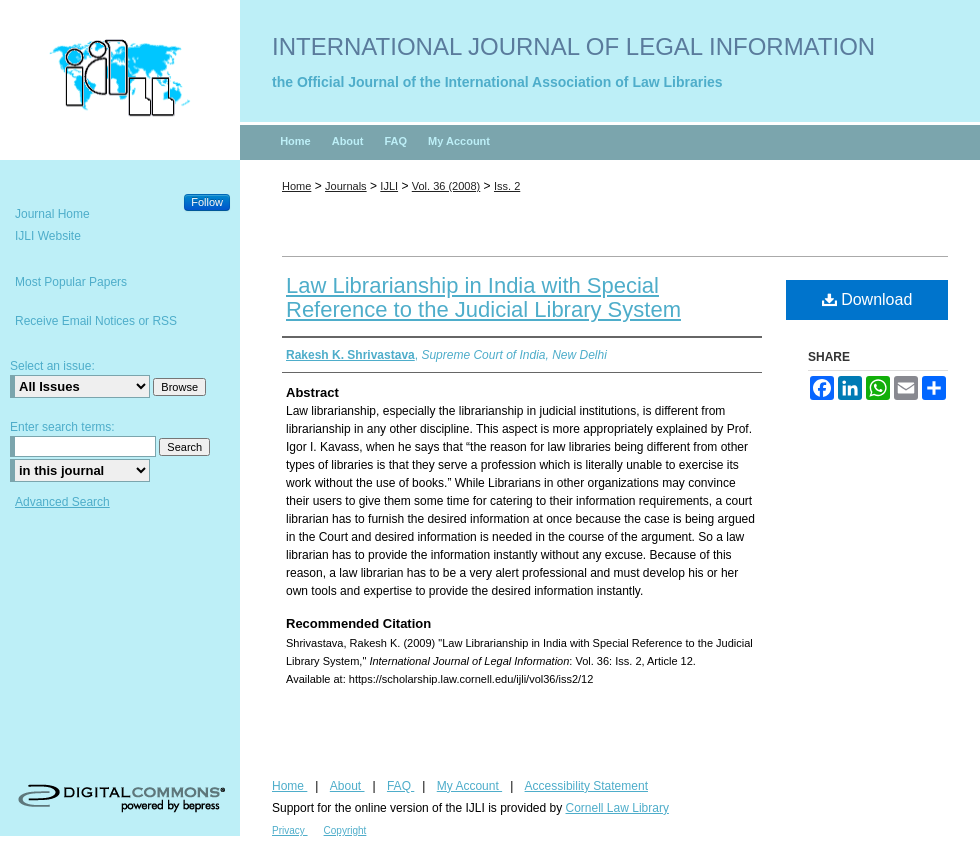 This screenshot has height=842, width=980. I want to click on Vol. 36 (2008), so click(446, 186).